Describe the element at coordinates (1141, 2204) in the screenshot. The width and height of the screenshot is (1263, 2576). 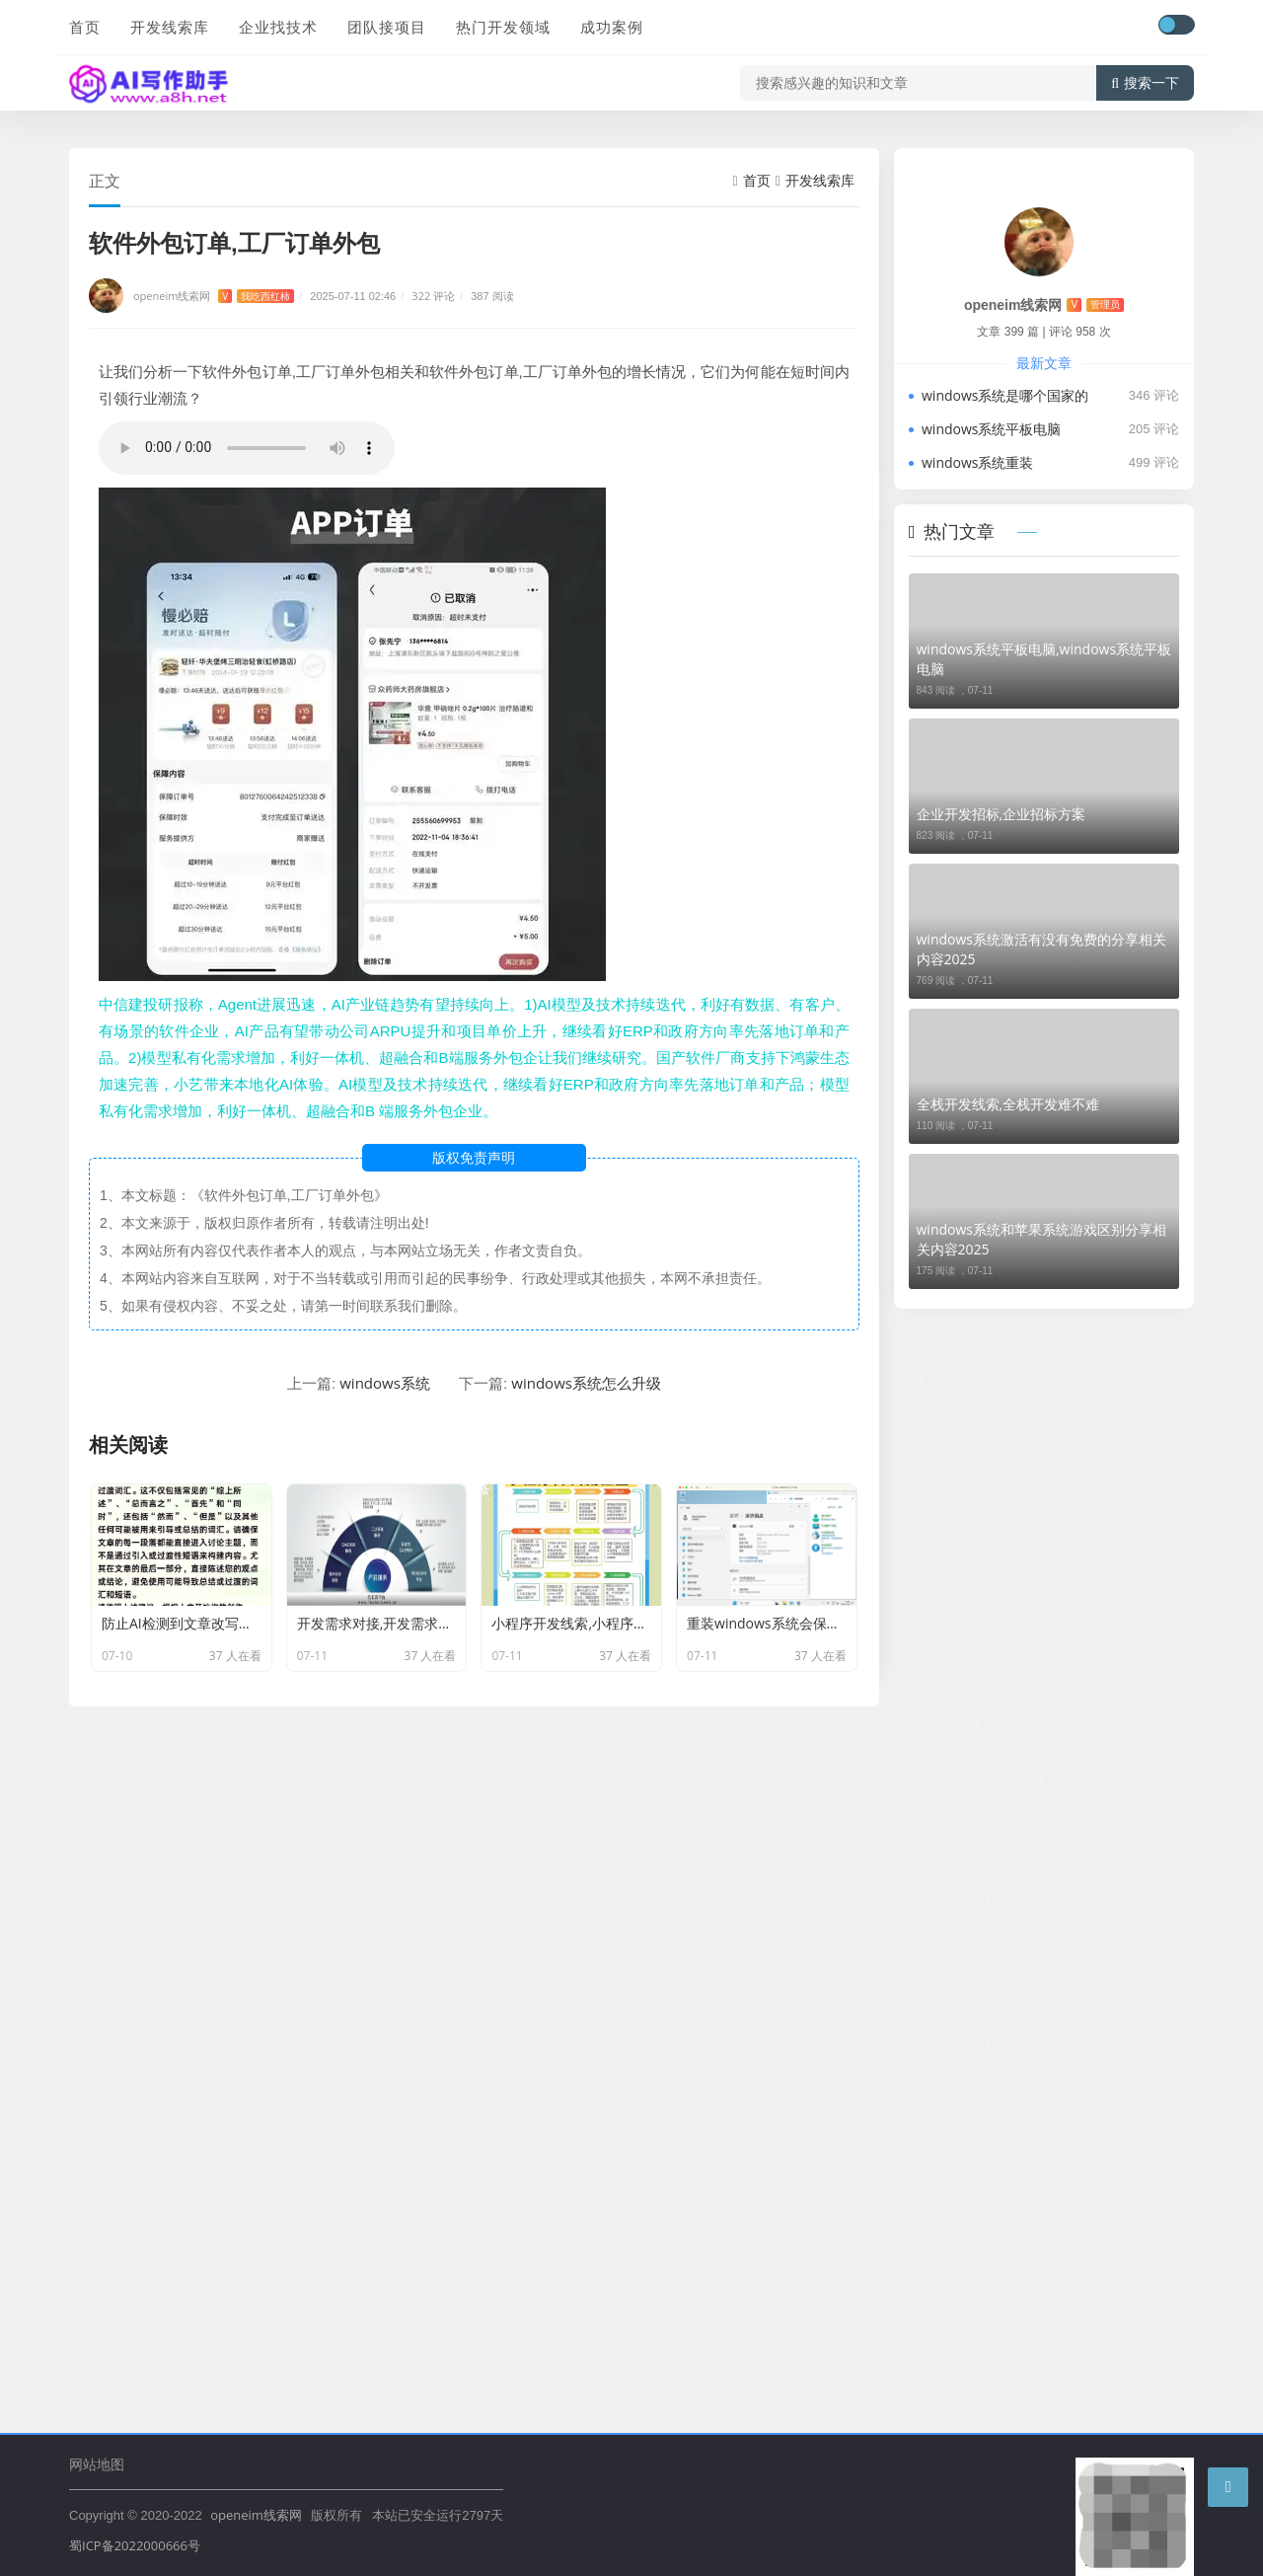
I see `开发需求平台` at that location.